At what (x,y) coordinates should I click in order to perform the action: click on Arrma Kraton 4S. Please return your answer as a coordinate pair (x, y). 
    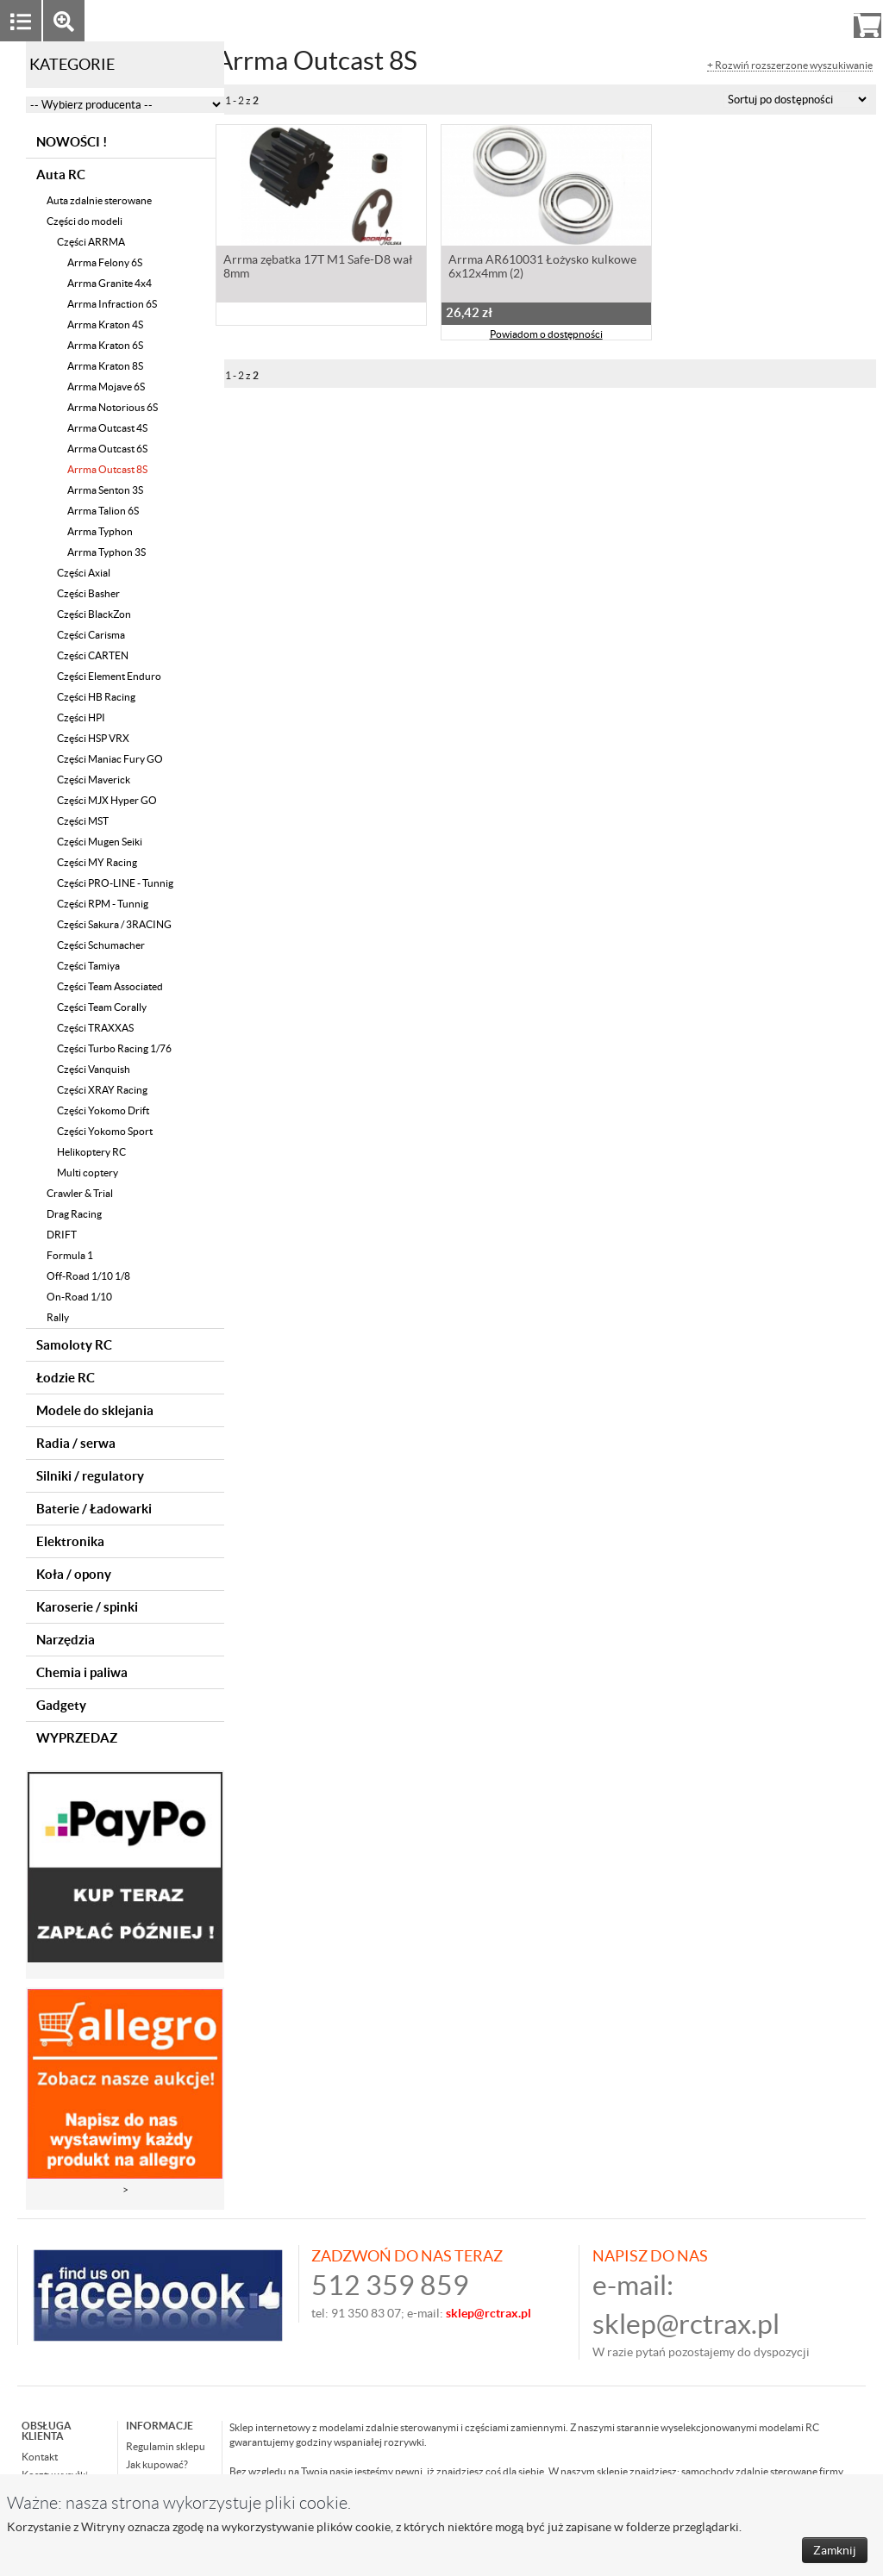
    Looking at the image, I should click on (105, 324).